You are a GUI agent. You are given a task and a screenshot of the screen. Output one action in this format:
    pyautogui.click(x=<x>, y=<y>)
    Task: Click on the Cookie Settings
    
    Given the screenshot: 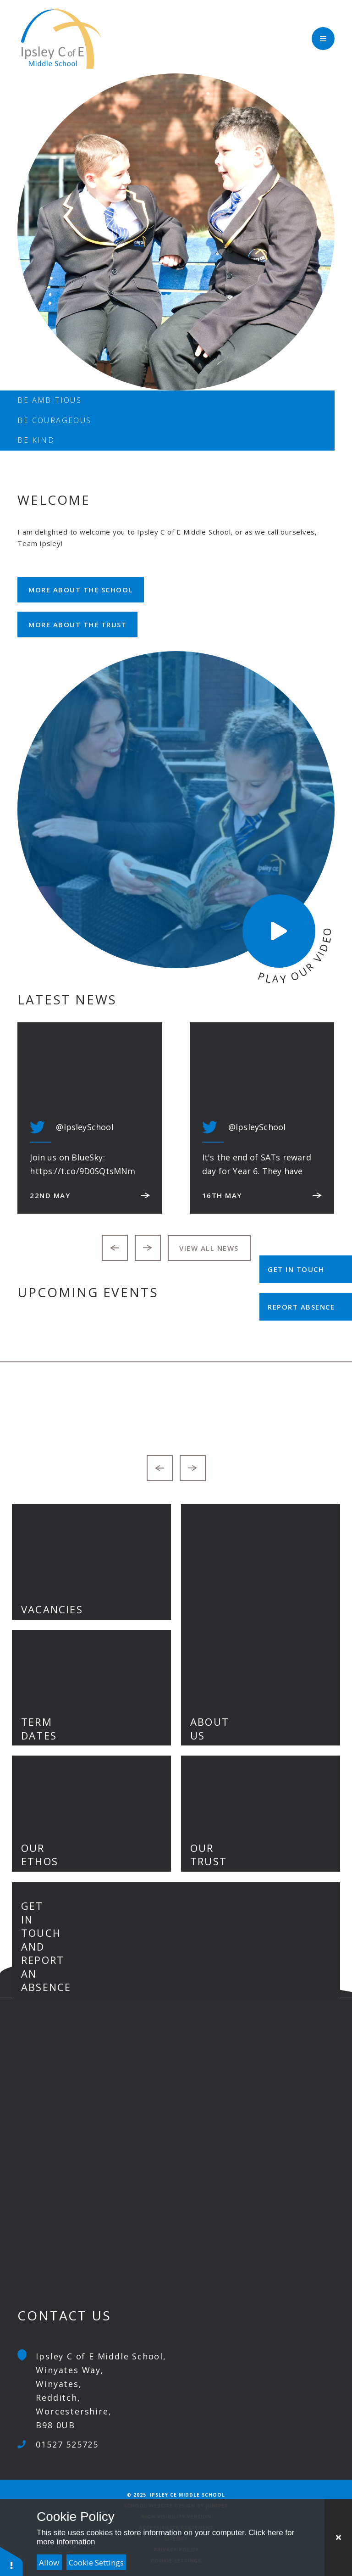 What is the action you would take?
    pyautogui.click(x=96, y=2562)
    